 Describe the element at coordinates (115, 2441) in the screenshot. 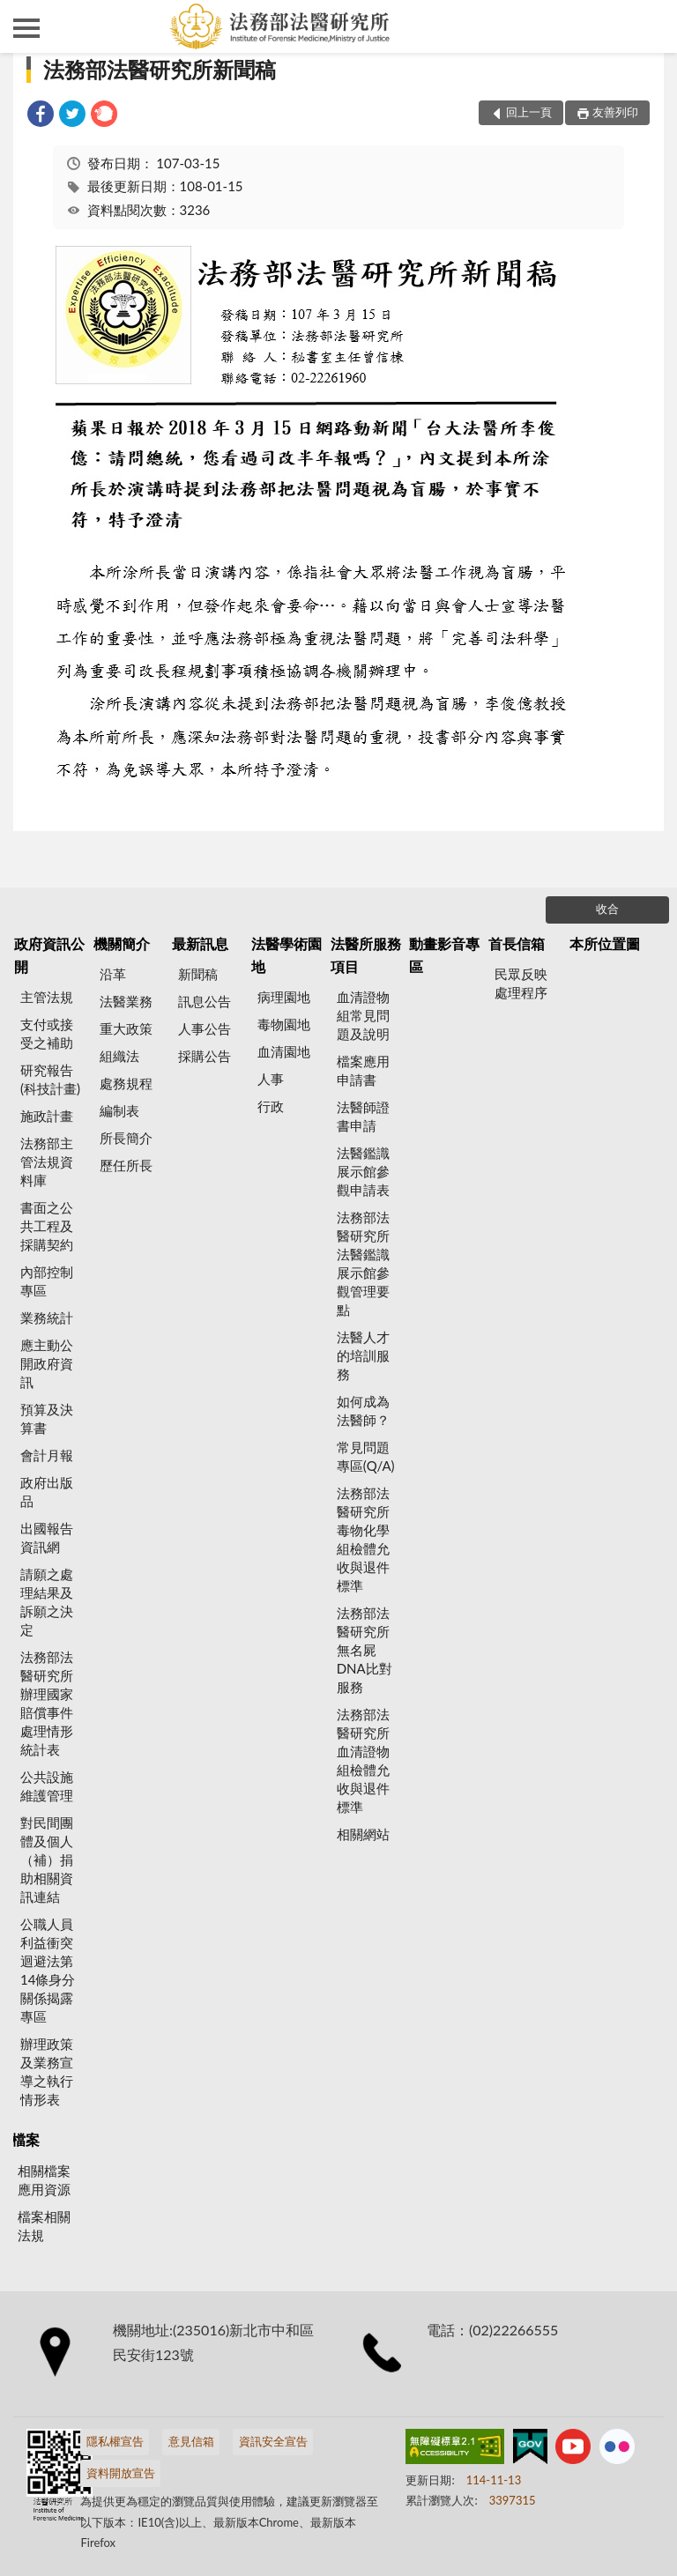

I see `隱私權宣告` at that location.